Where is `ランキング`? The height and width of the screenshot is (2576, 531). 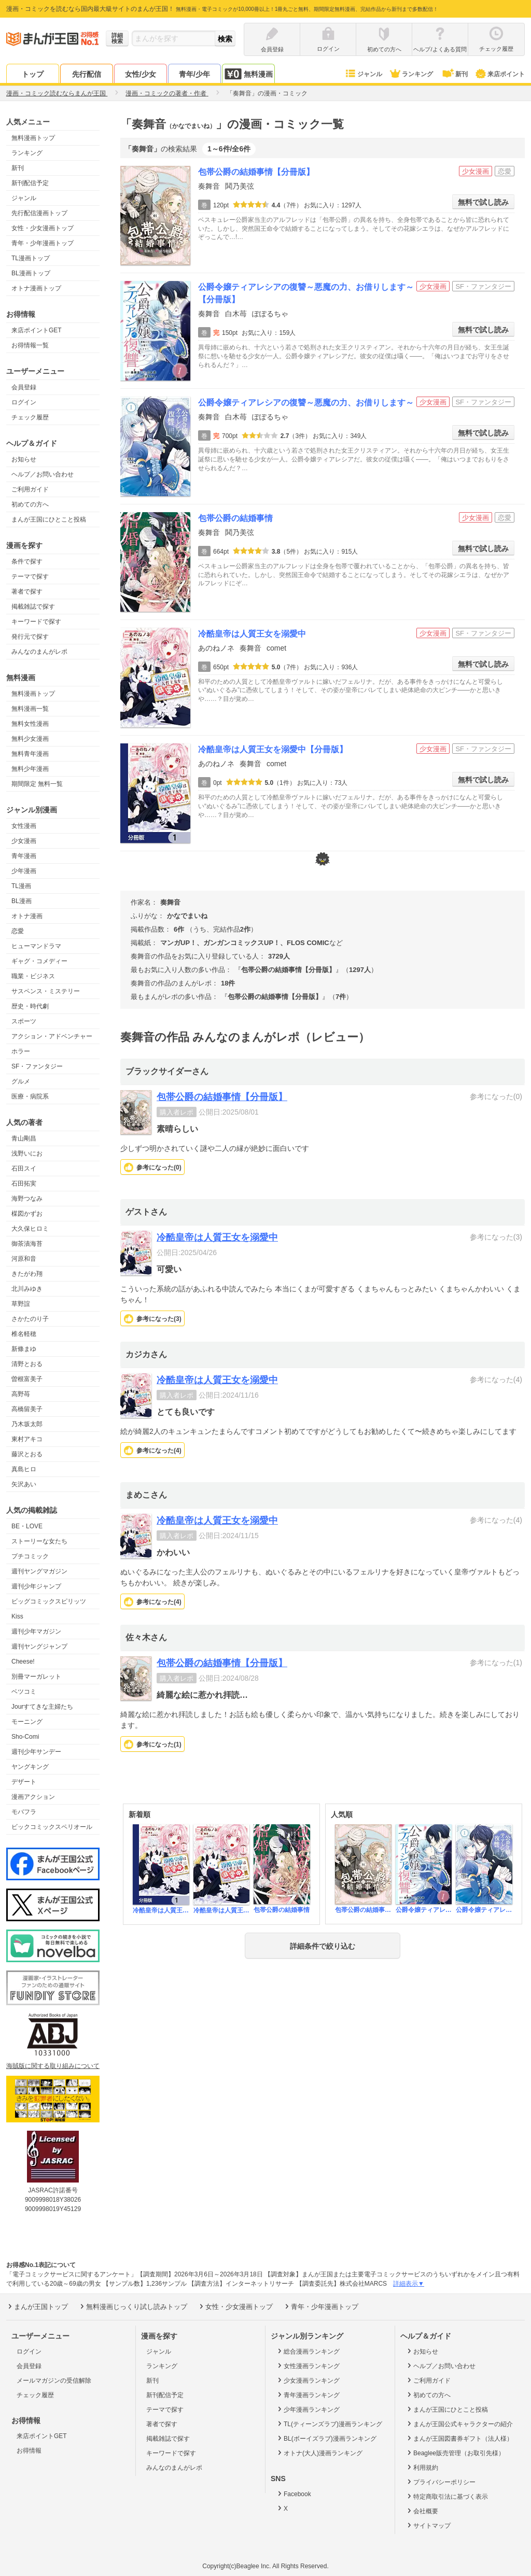 ランキング is located at coordinates (411, 74).